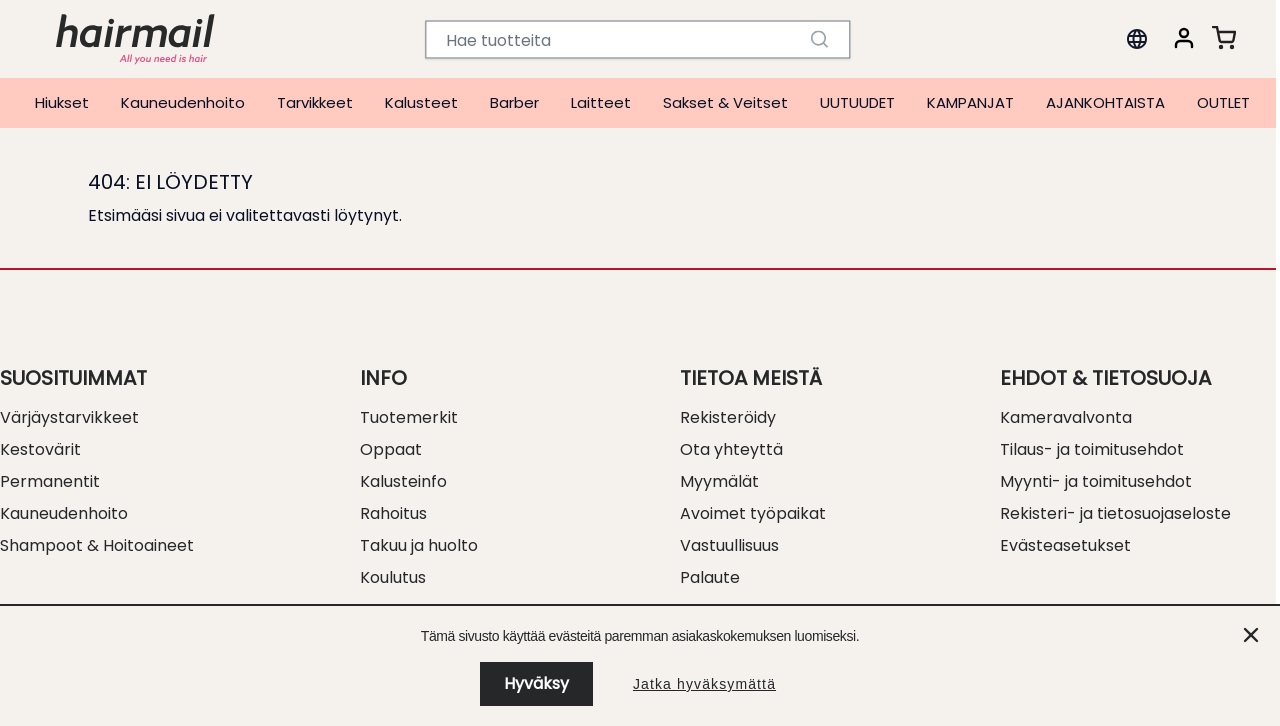 The width and height of the screenshot is (1280, 726). What do you see at coordinates (409, 417) in the screenshot?
I see `Tuotemerkit` at bounding box center [409, 417].